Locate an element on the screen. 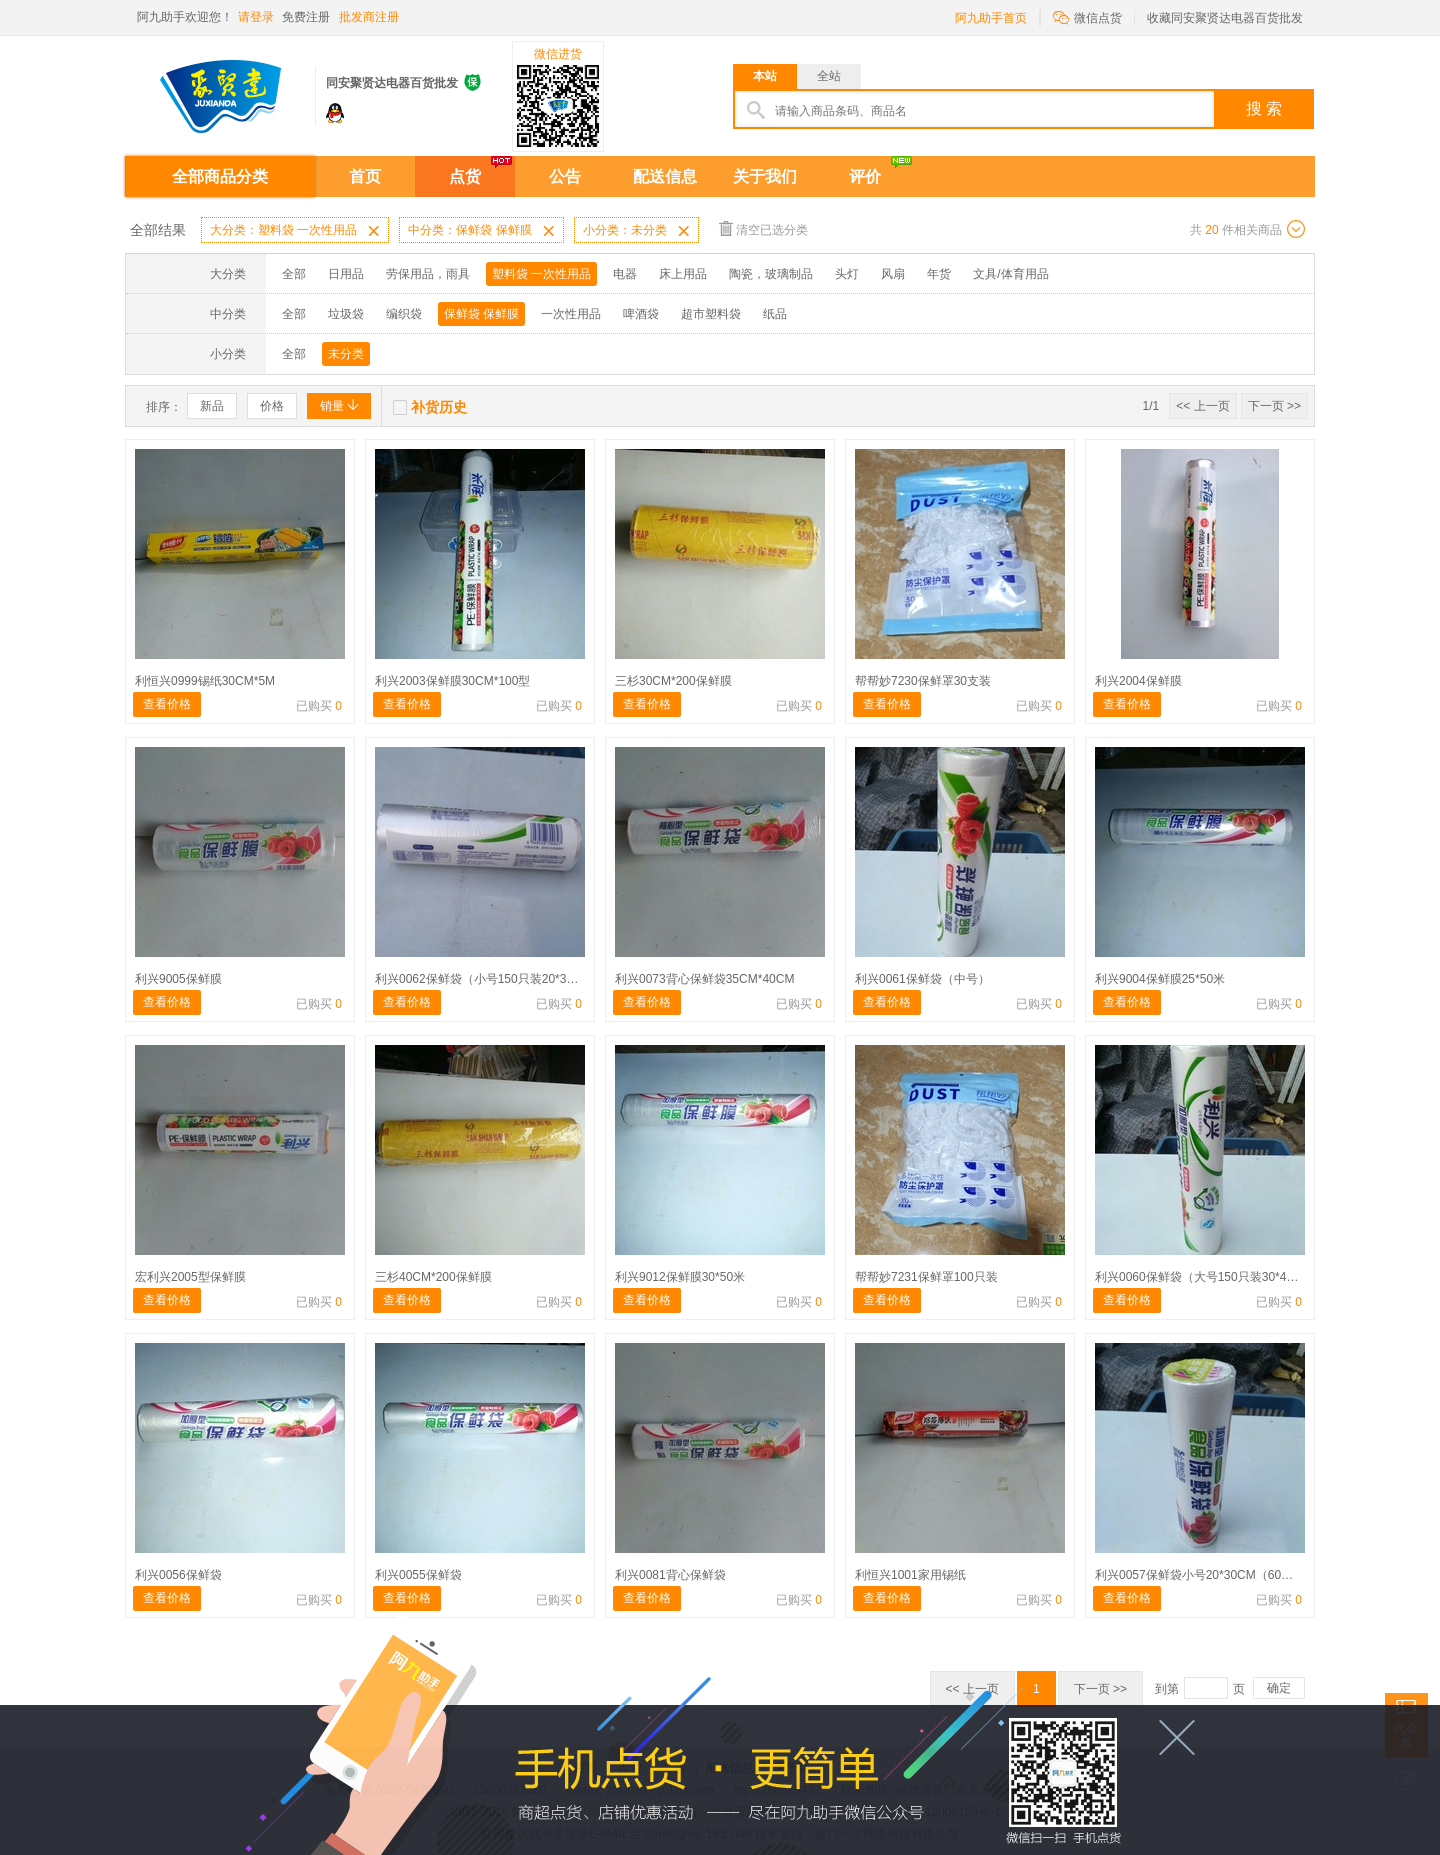  公告 is located at coordinates (565, 176).